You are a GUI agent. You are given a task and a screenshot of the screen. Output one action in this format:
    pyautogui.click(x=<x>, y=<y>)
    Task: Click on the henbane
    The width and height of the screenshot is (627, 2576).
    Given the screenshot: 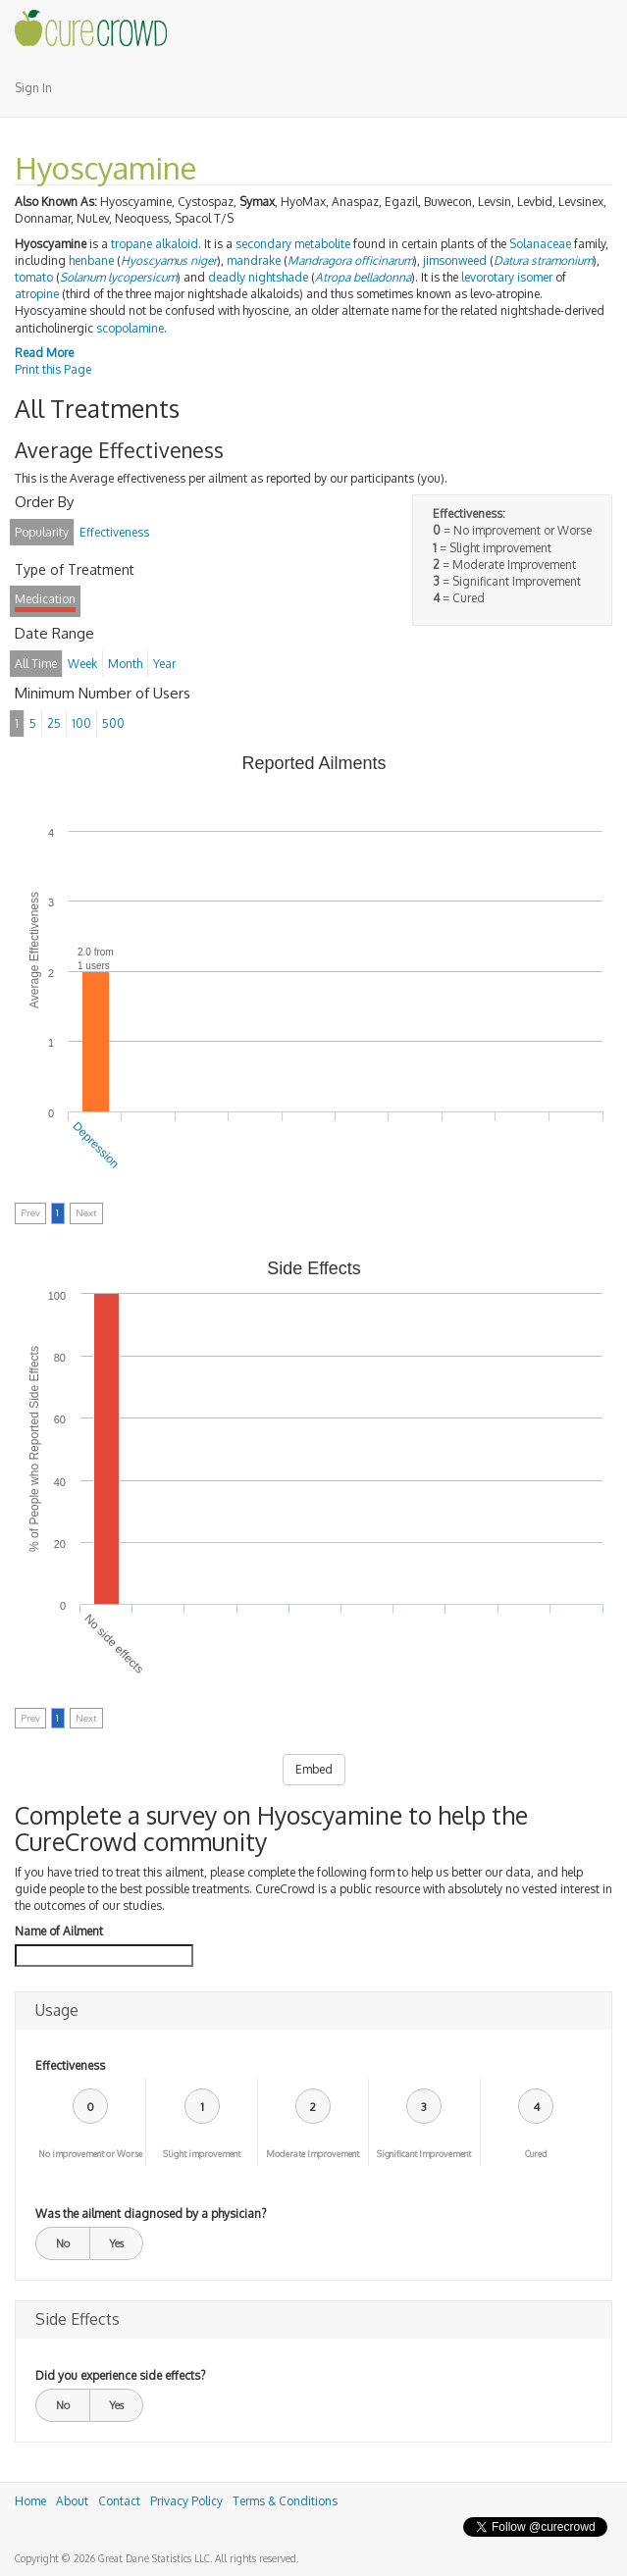 What is the action you would take?
    pyautogui.click(x=91, y=260)
    